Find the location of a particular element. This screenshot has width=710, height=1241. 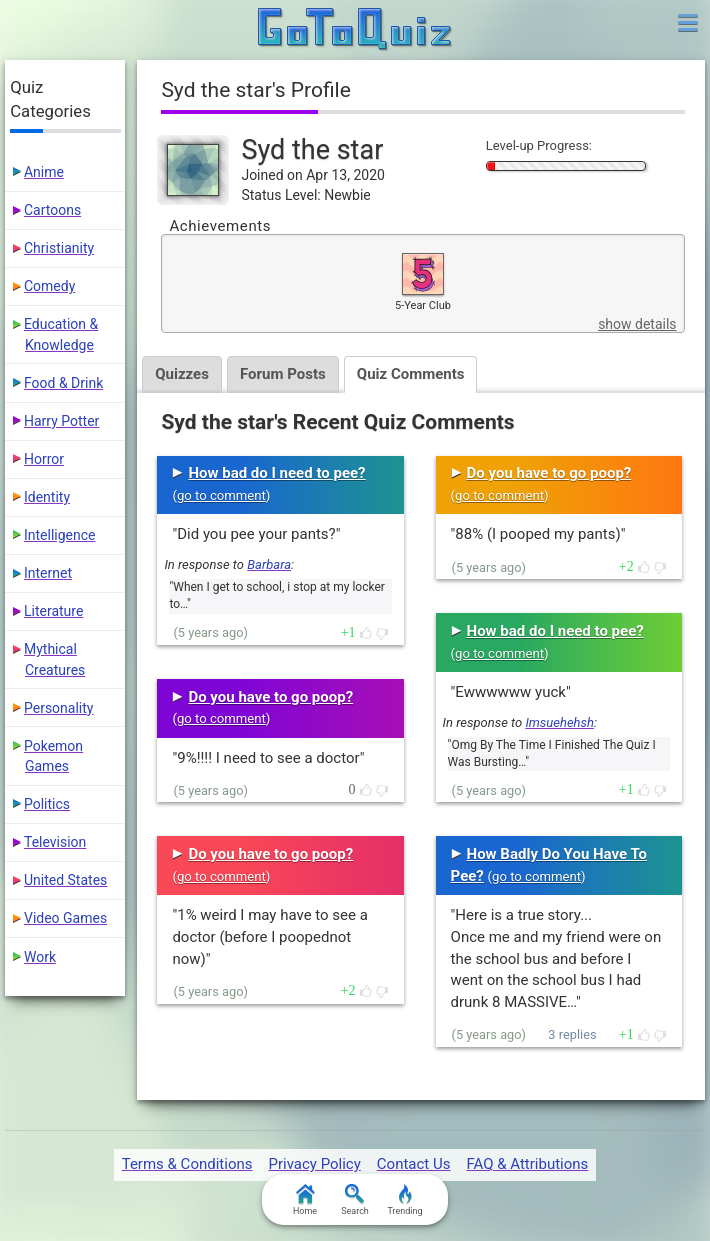

Food & Drink is located at coordinates (63, 383).